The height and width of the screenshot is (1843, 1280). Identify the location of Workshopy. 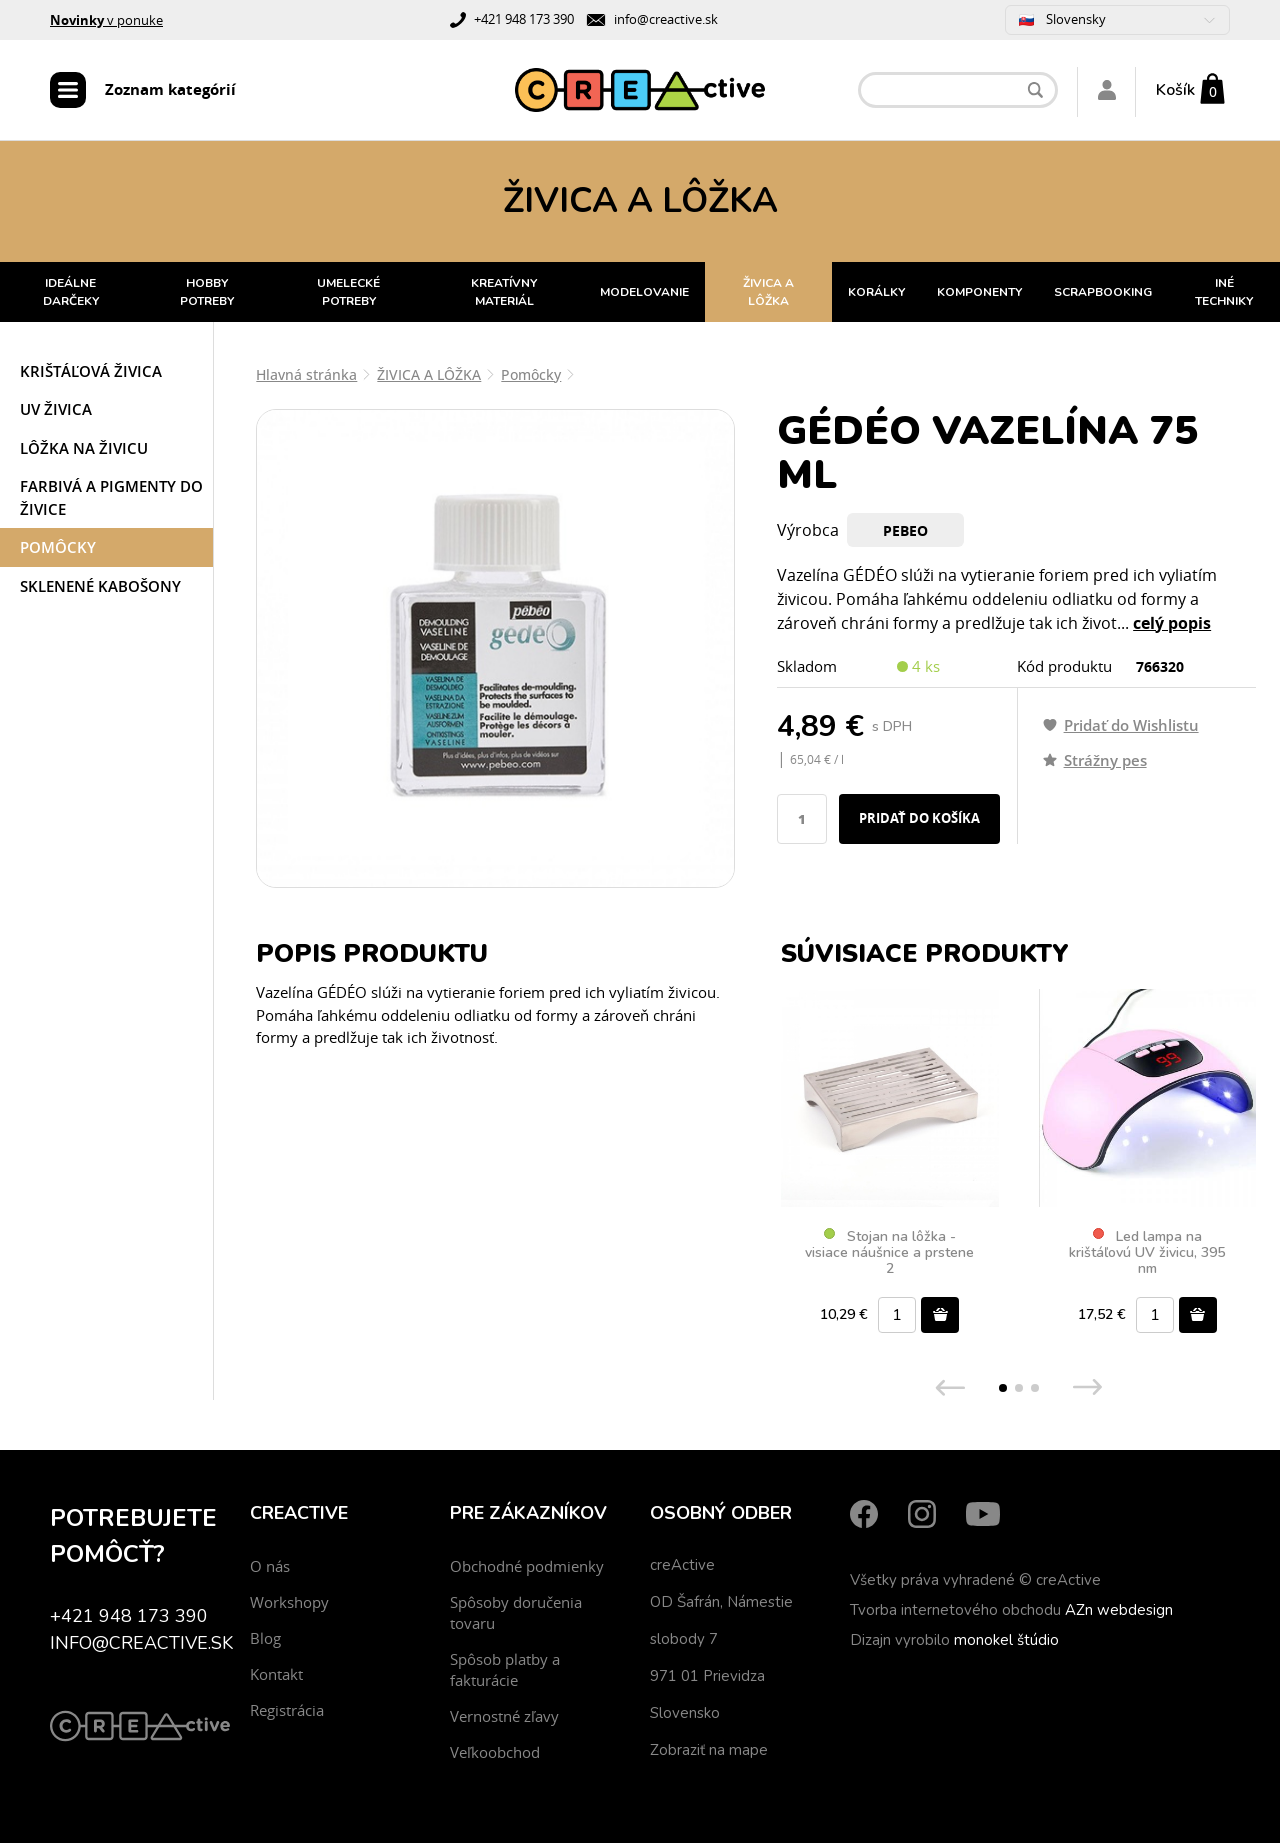
(289, 1602).